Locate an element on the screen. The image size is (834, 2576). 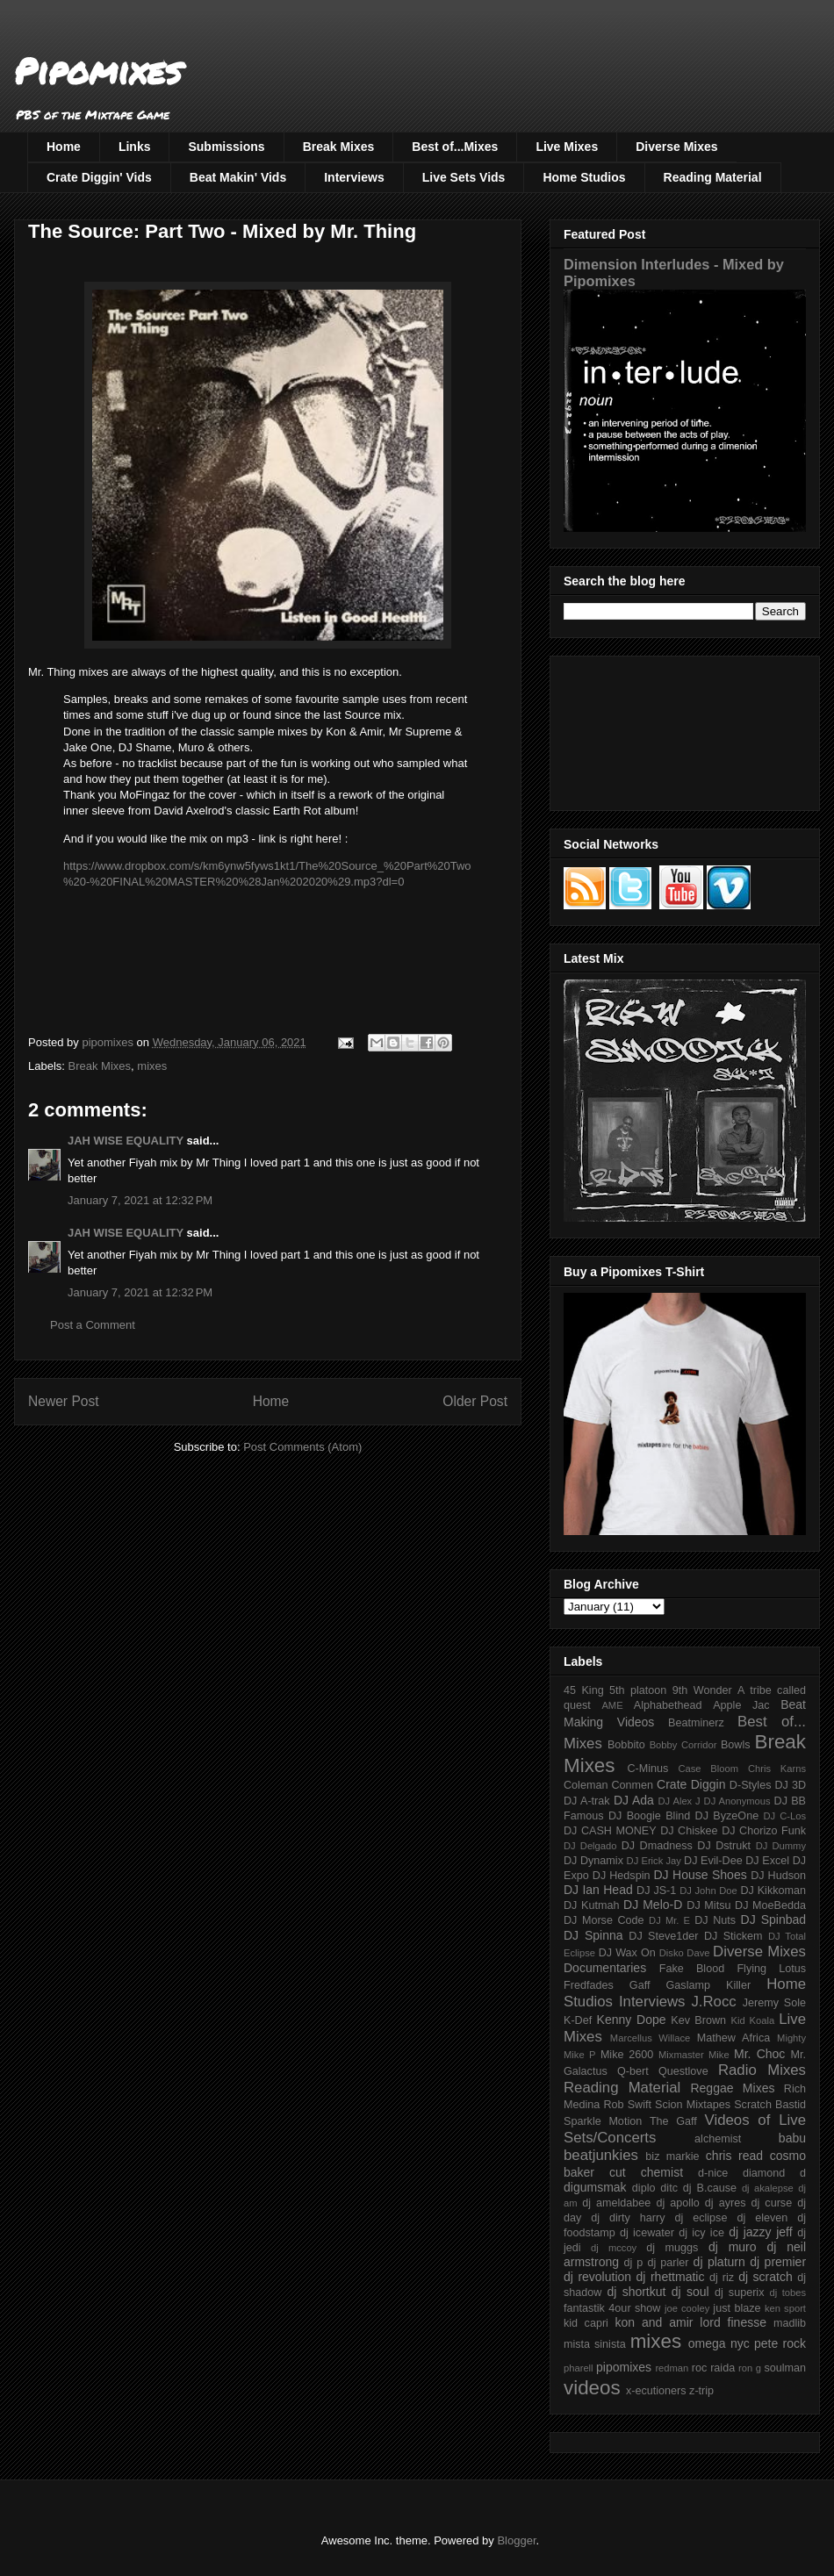
dj akalepse is located at coordinates (768, 2188).